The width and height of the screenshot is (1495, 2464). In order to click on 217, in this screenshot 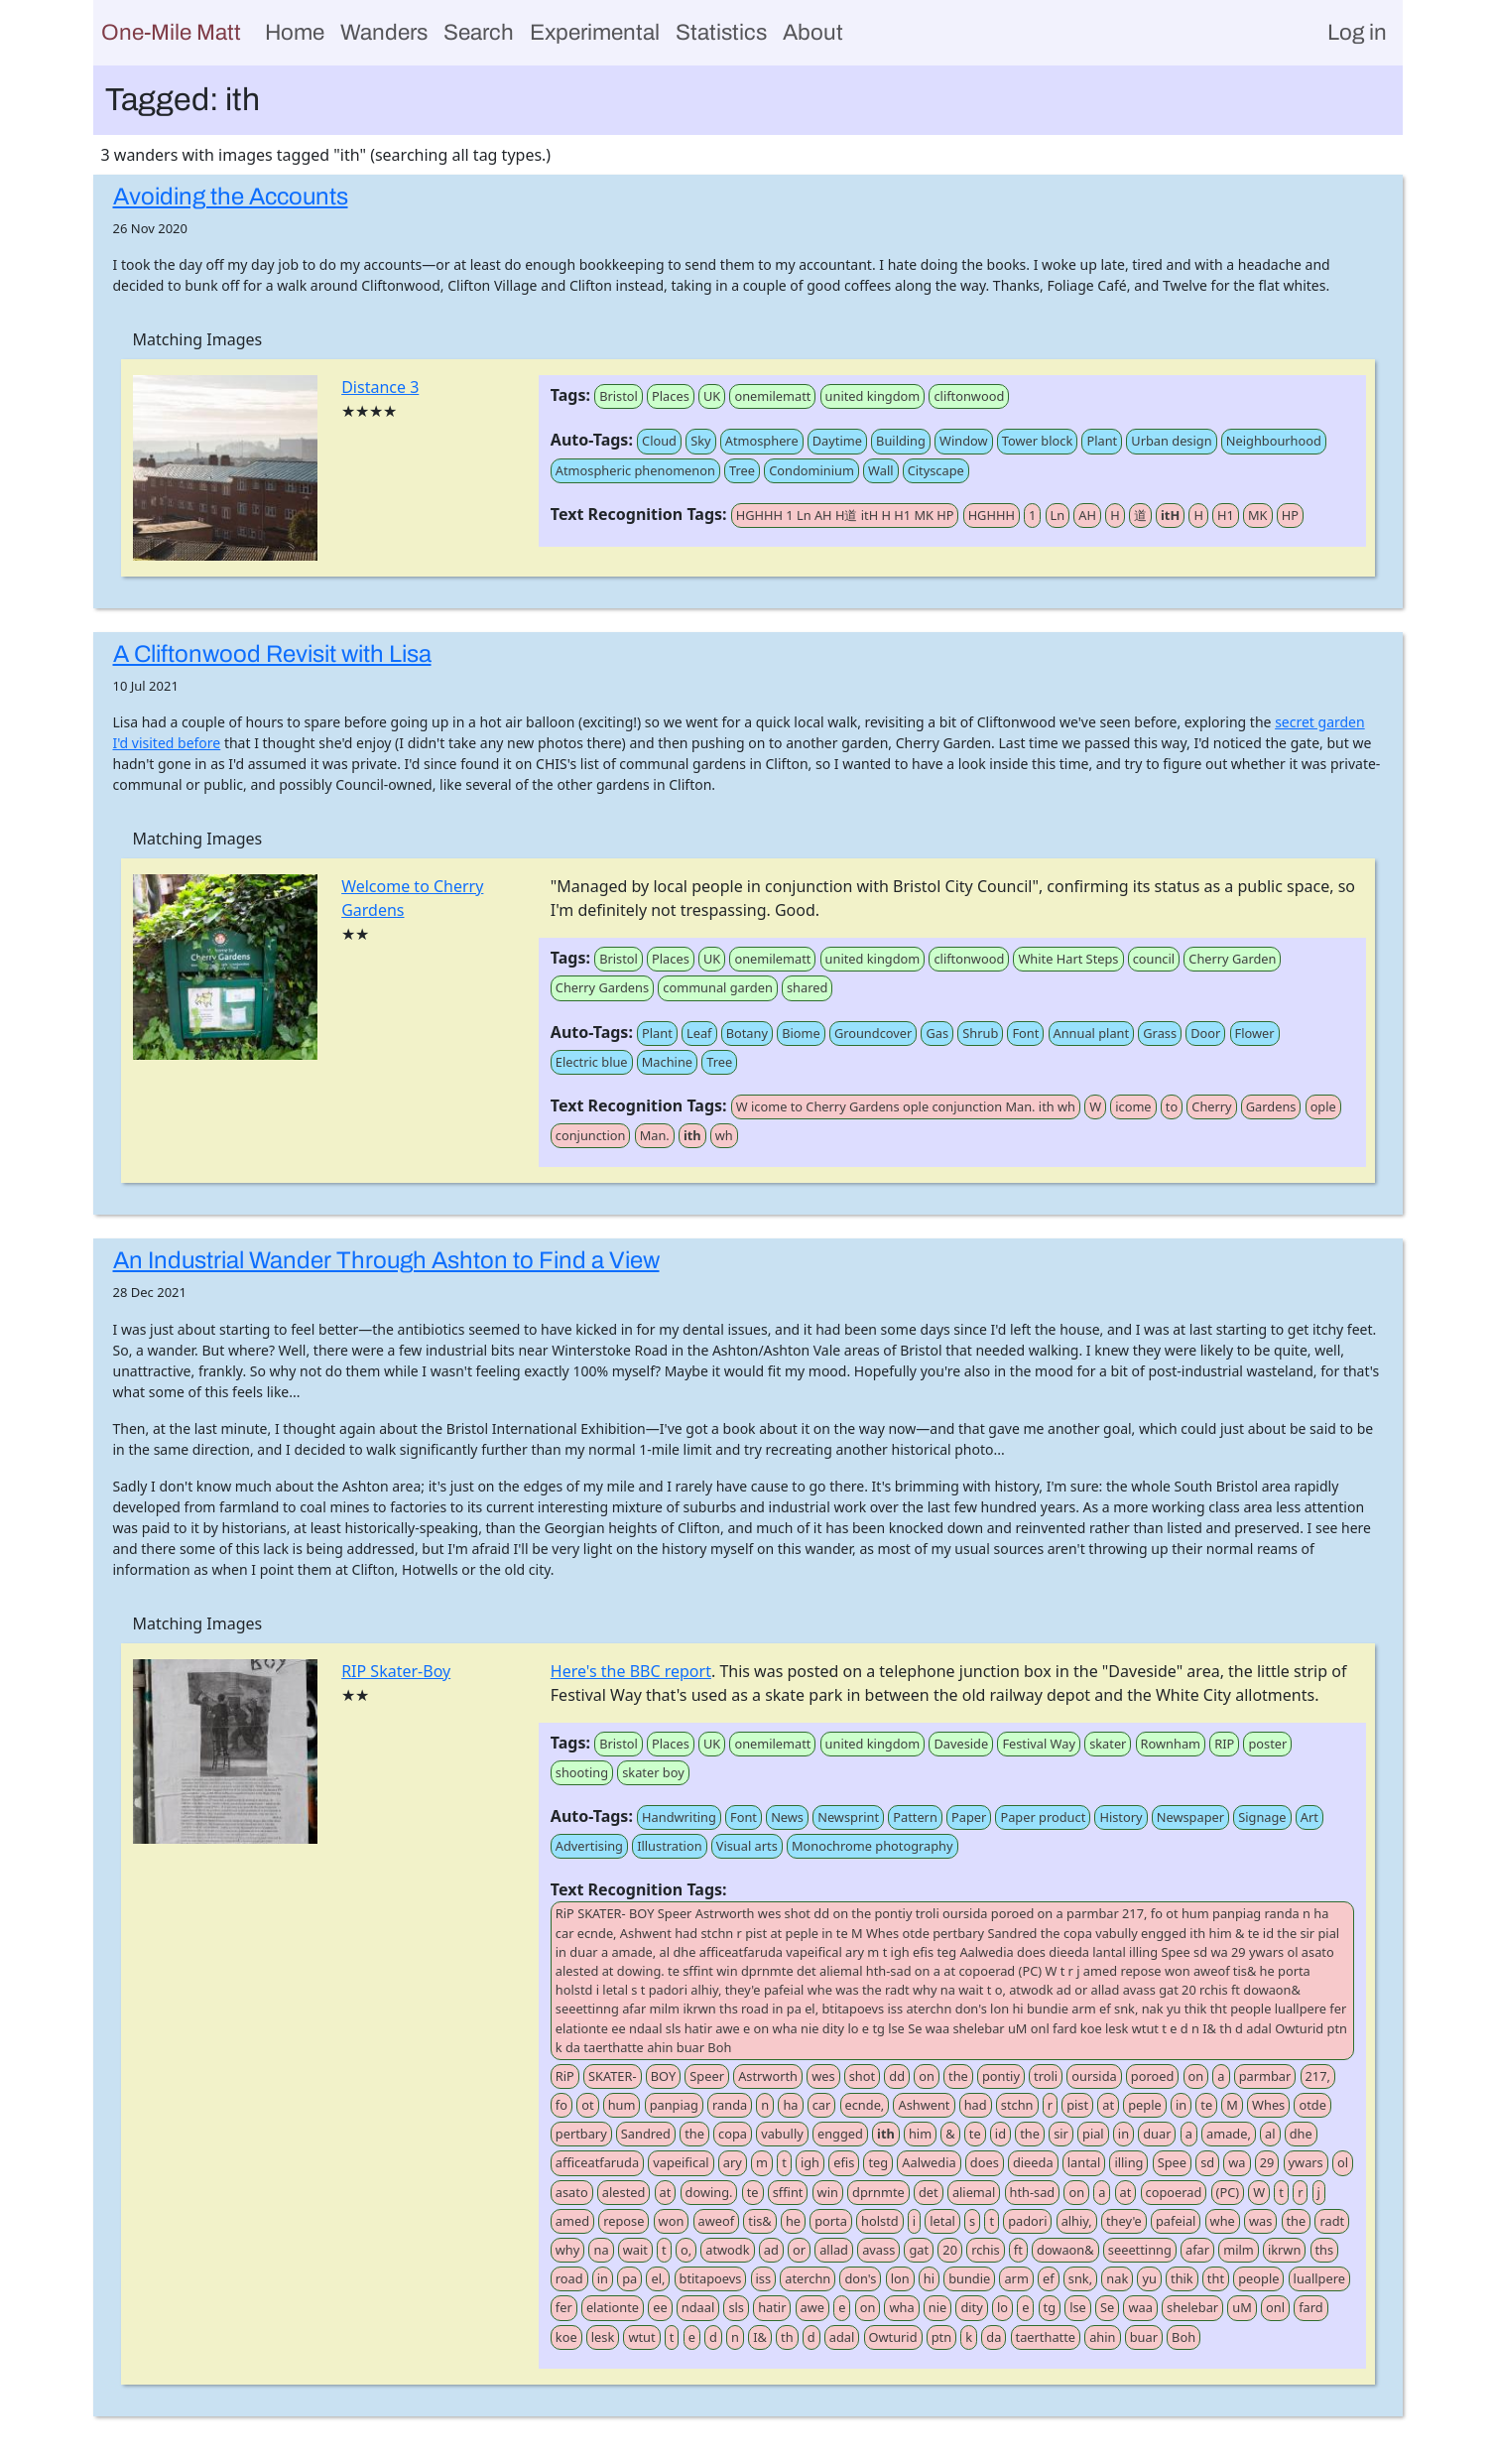, I will do `click(1318, 2076)`.